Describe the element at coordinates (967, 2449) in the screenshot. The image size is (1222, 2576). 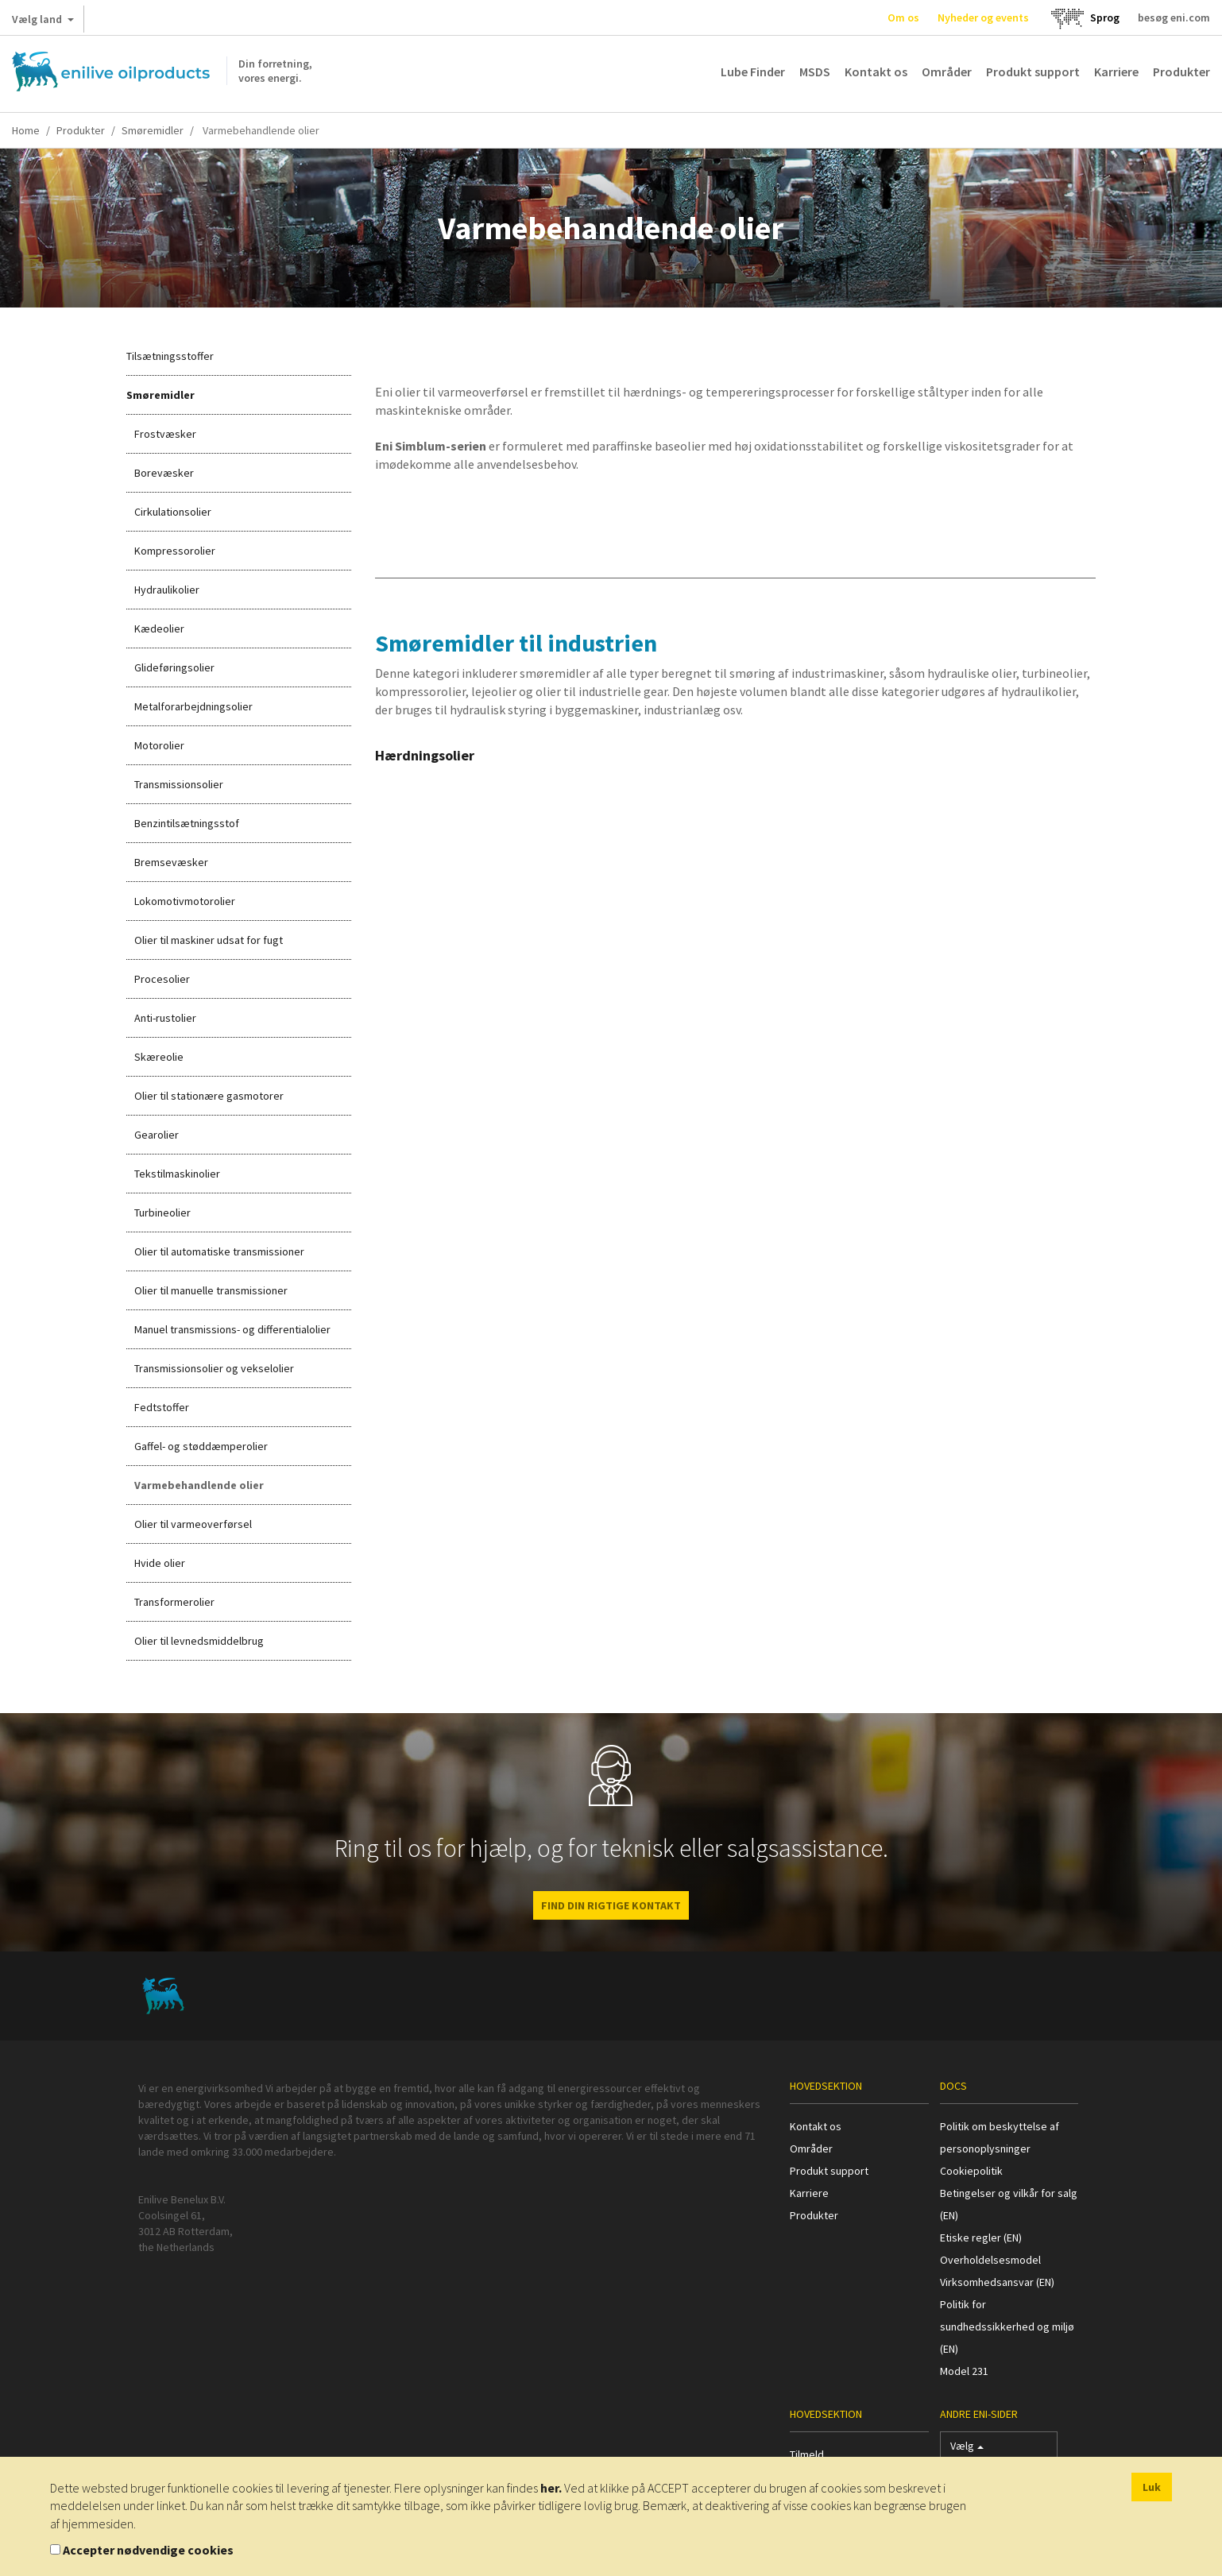
I see `Vælg` at that location.